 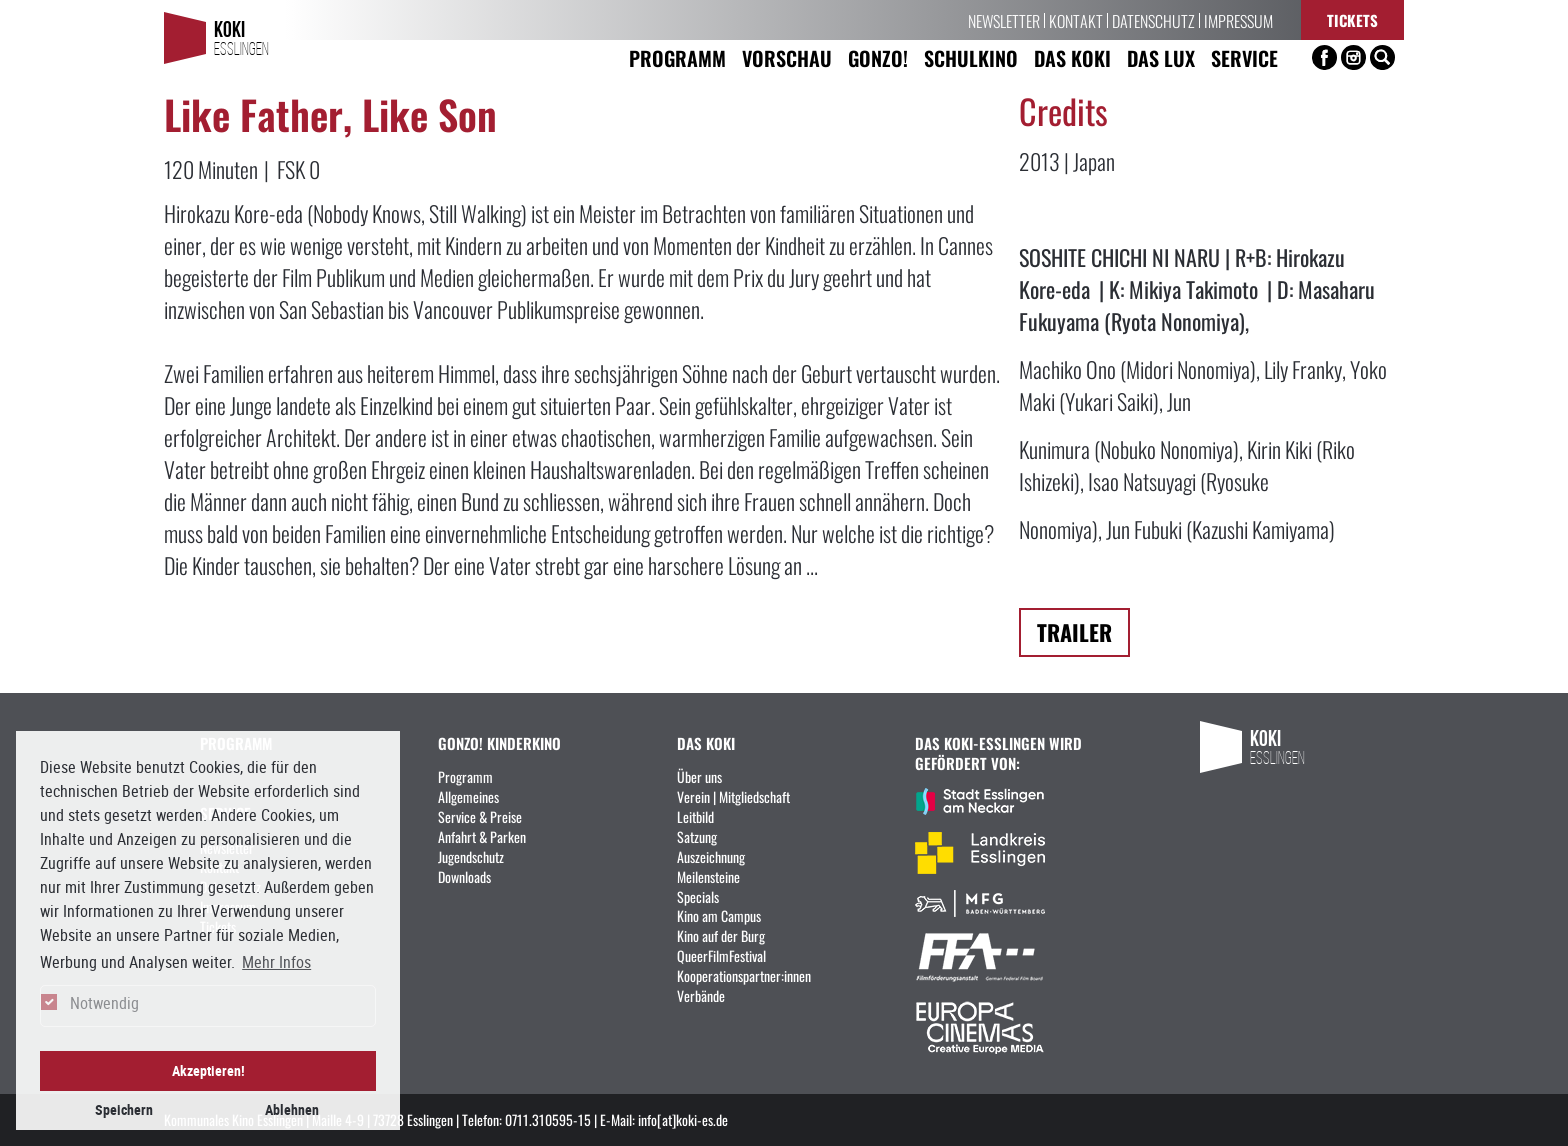 I want to click on Kontakt, so click(x=1076, y=20).